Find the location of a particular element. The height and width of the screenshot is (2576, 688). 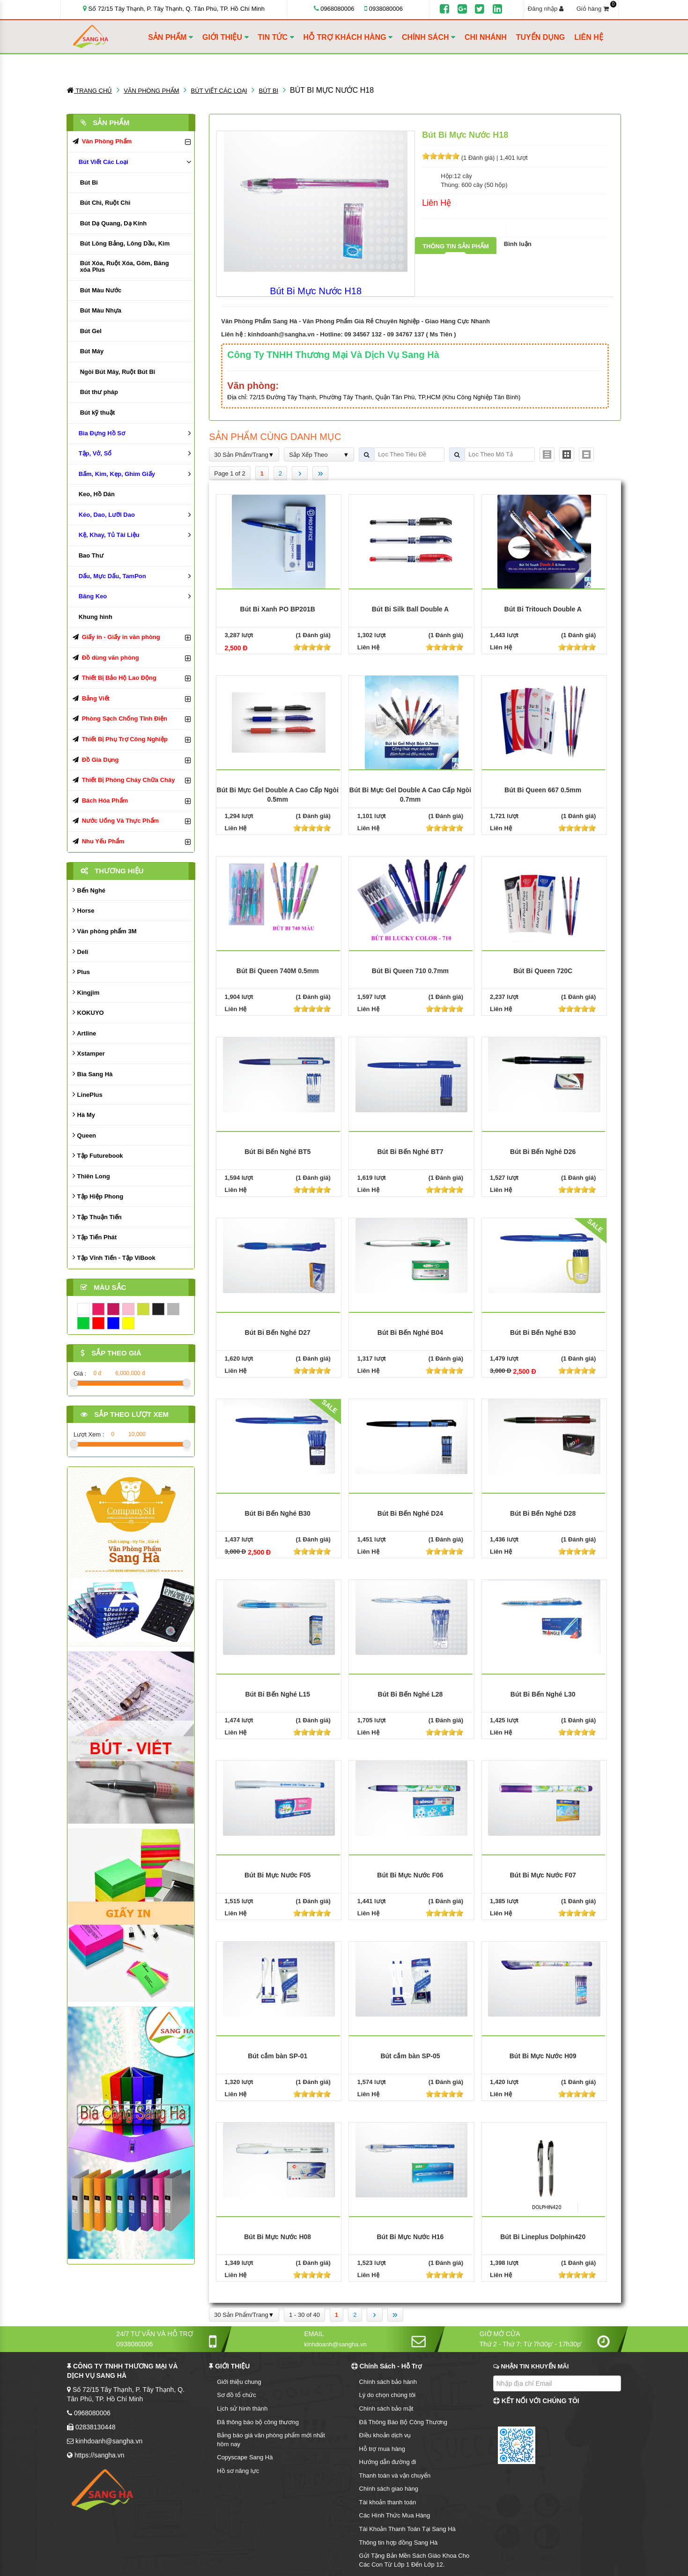

Xstamper is located at coordinates (89, 1053).